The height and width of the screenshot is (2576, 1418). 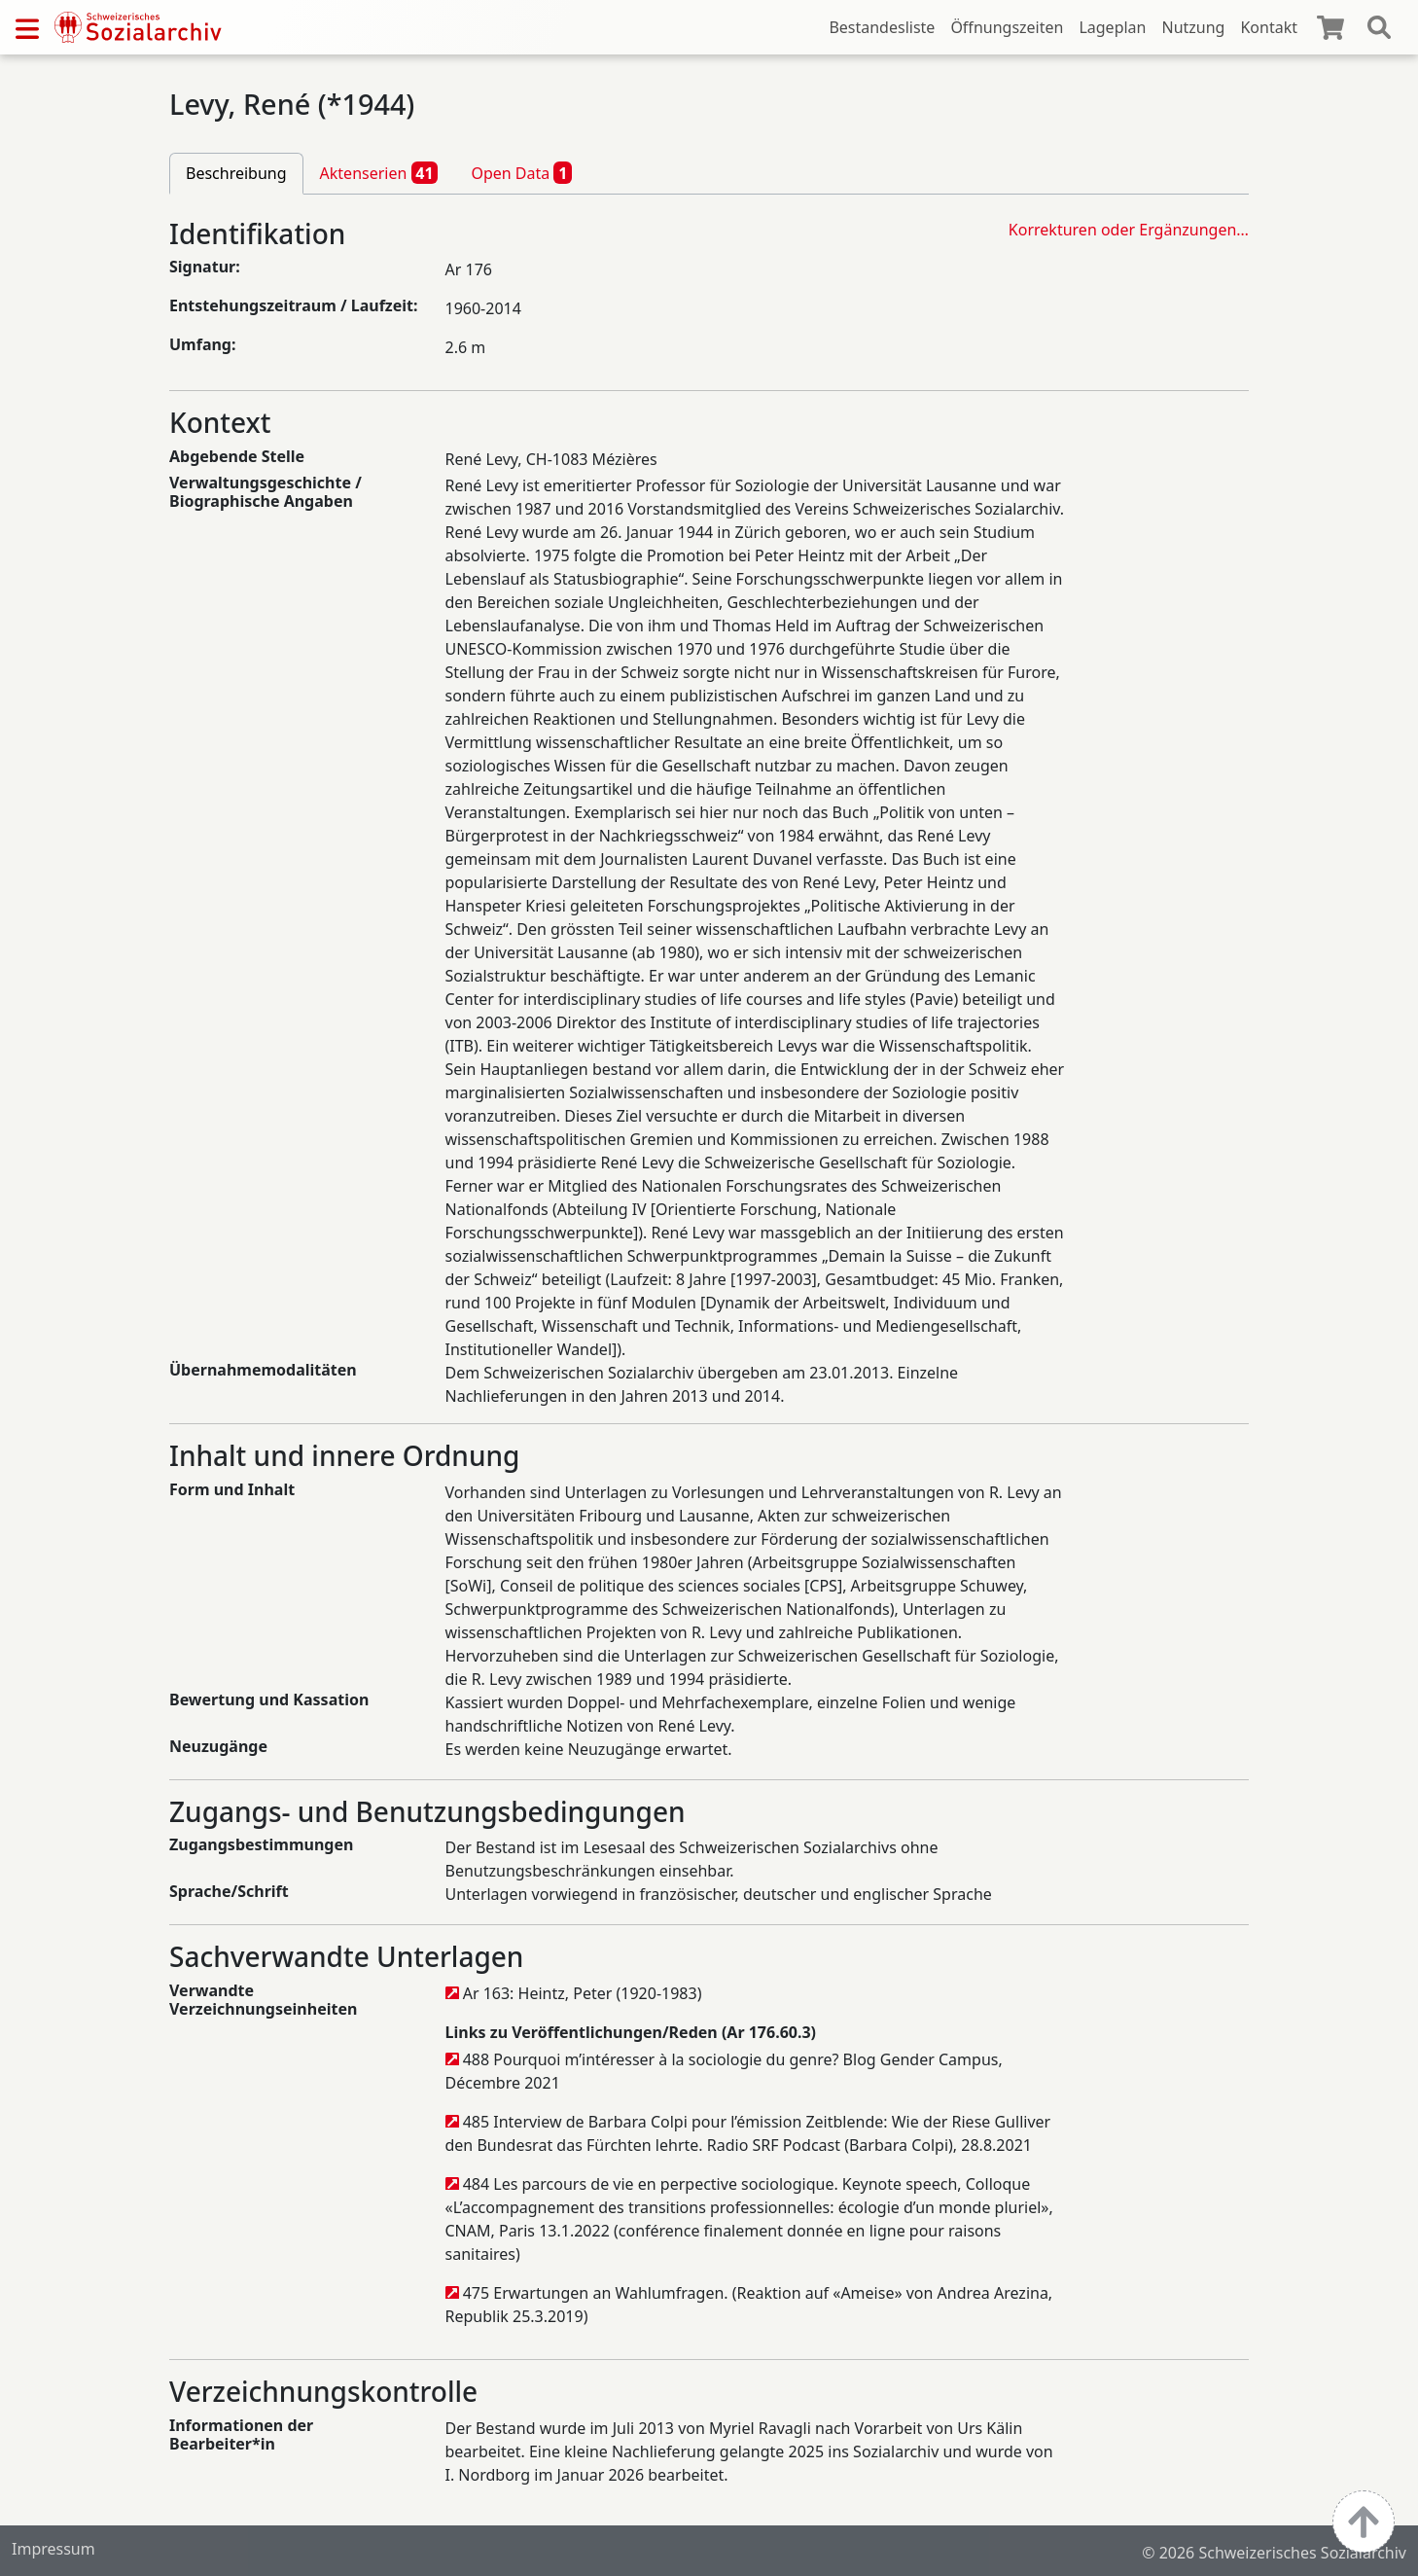 I want to click on Open Data [tab], so click(x=521, y=172).